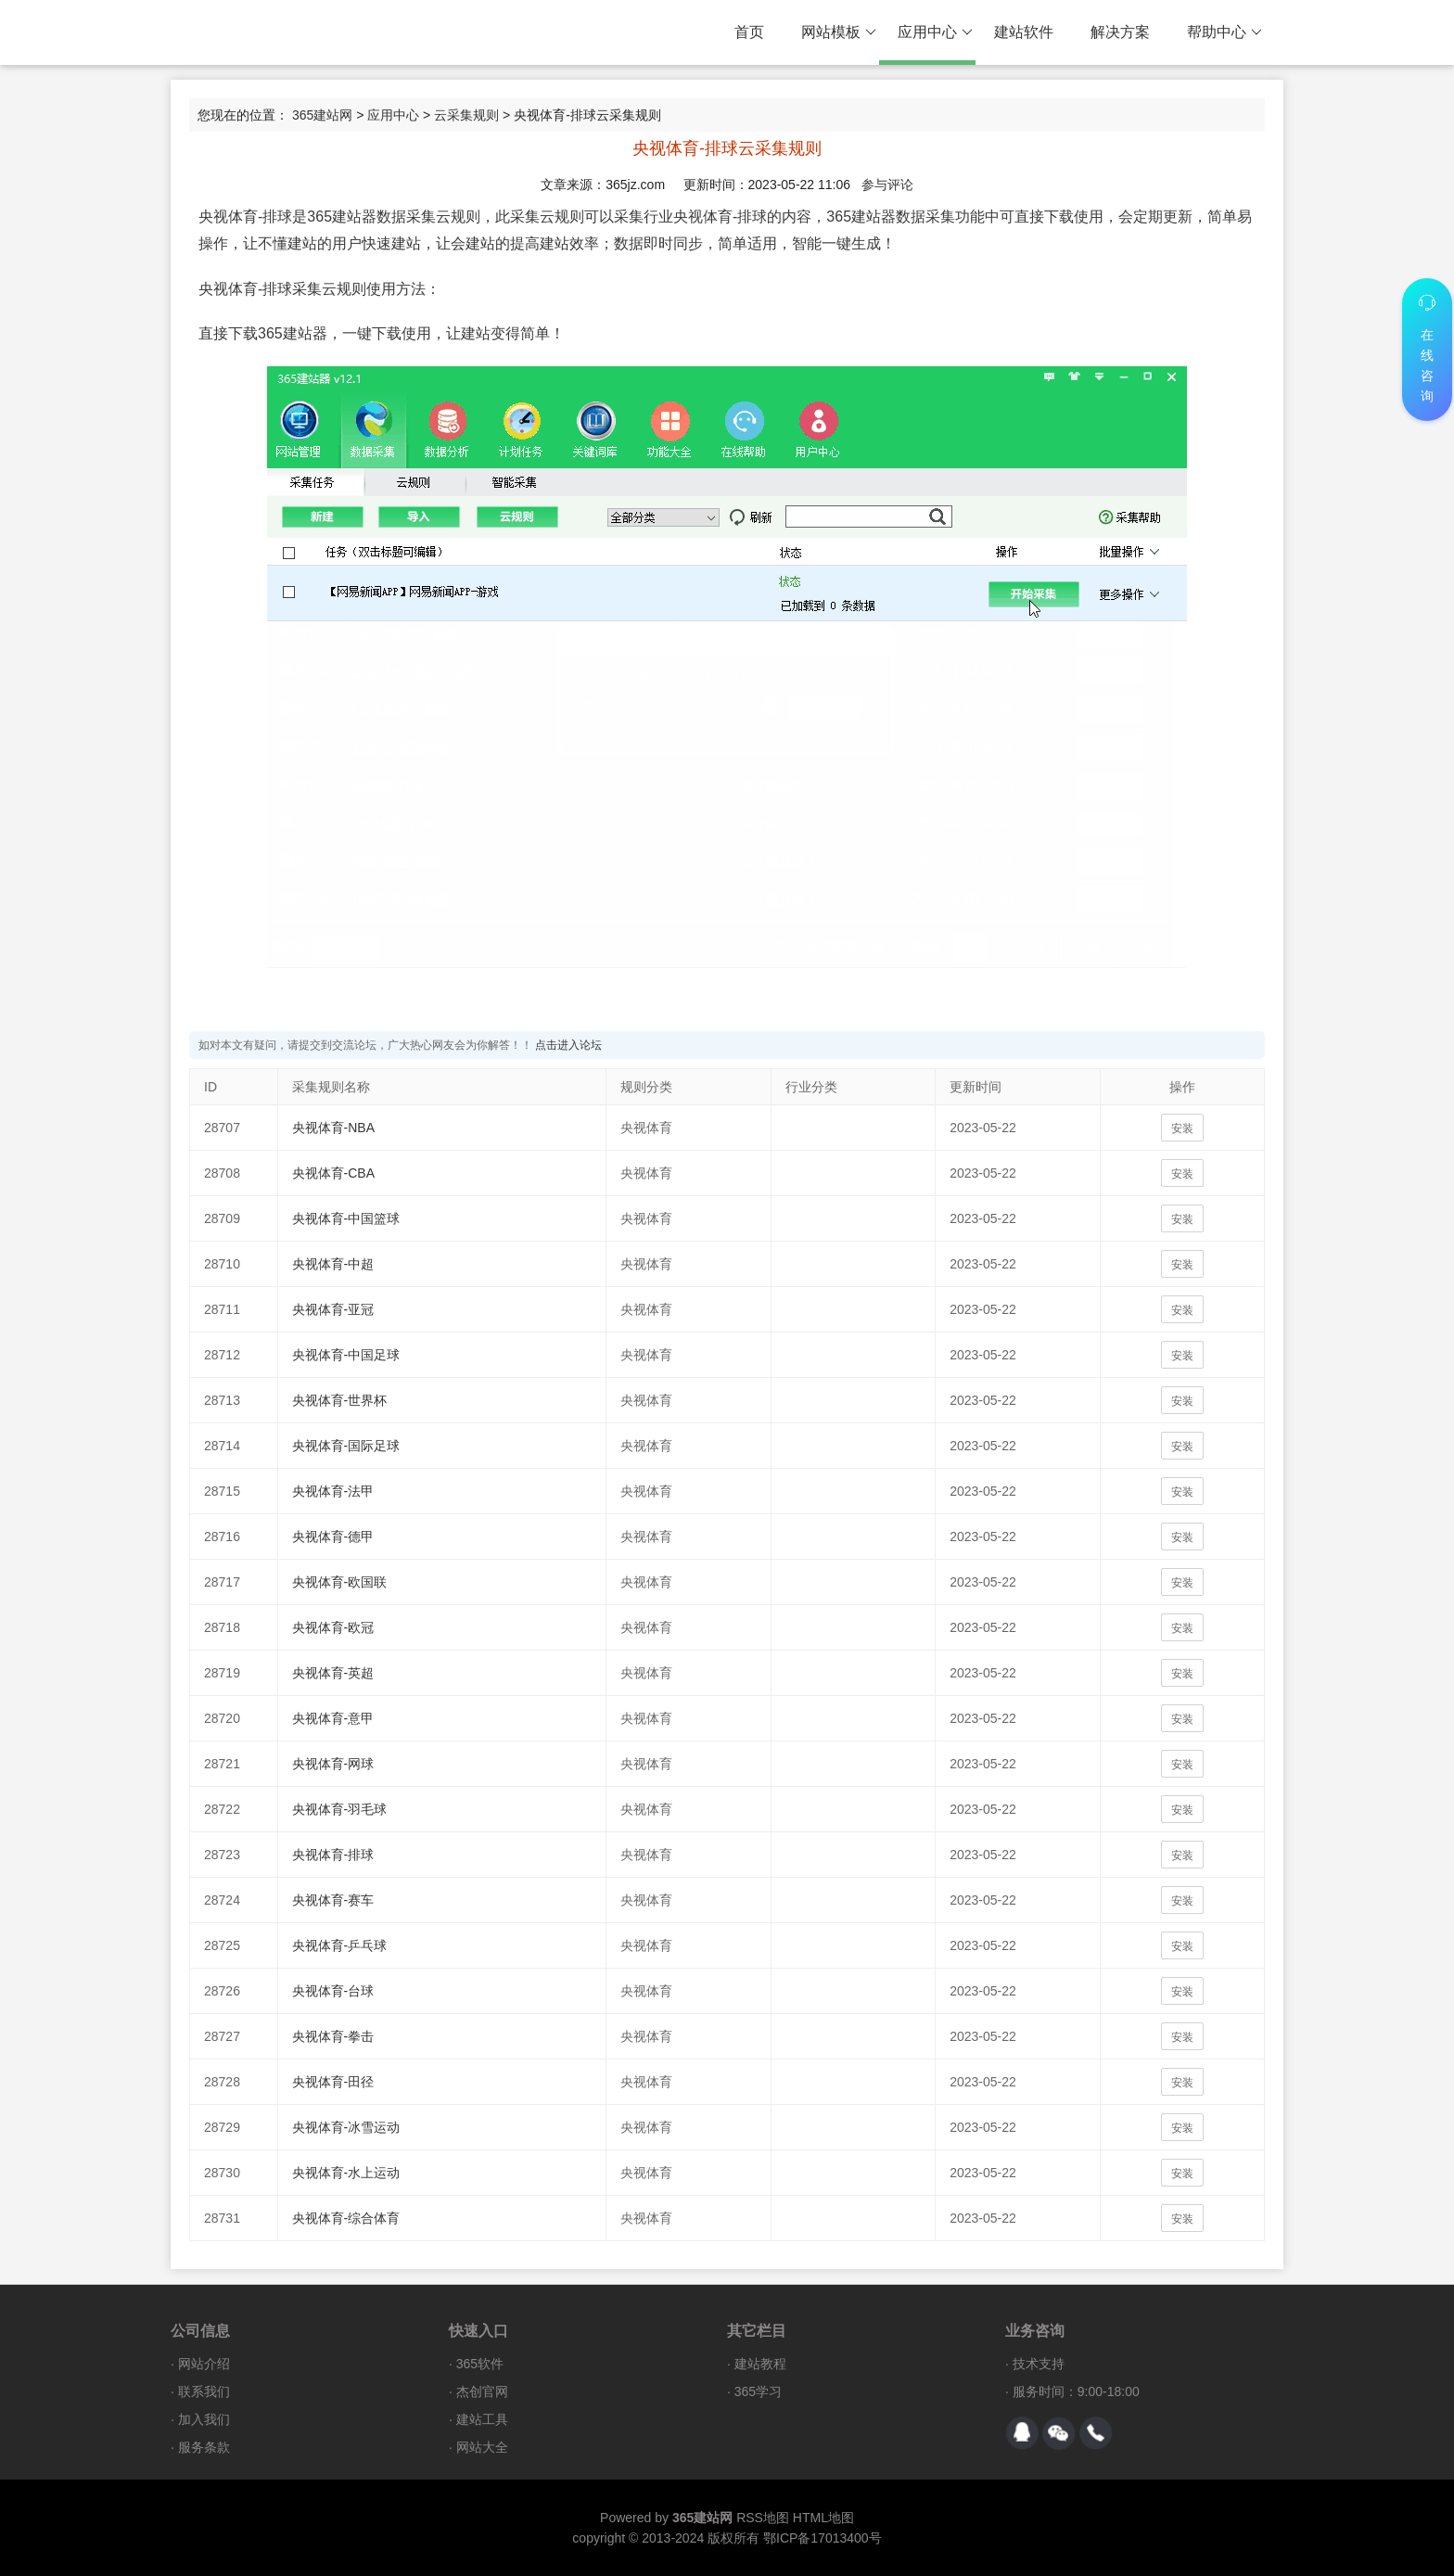 Image resolution: width=1454 pixels, height=2576 pixels. Describe the element at coordinates (333, 1672) in the screenshot. I see `央视体育-英超` at that location.